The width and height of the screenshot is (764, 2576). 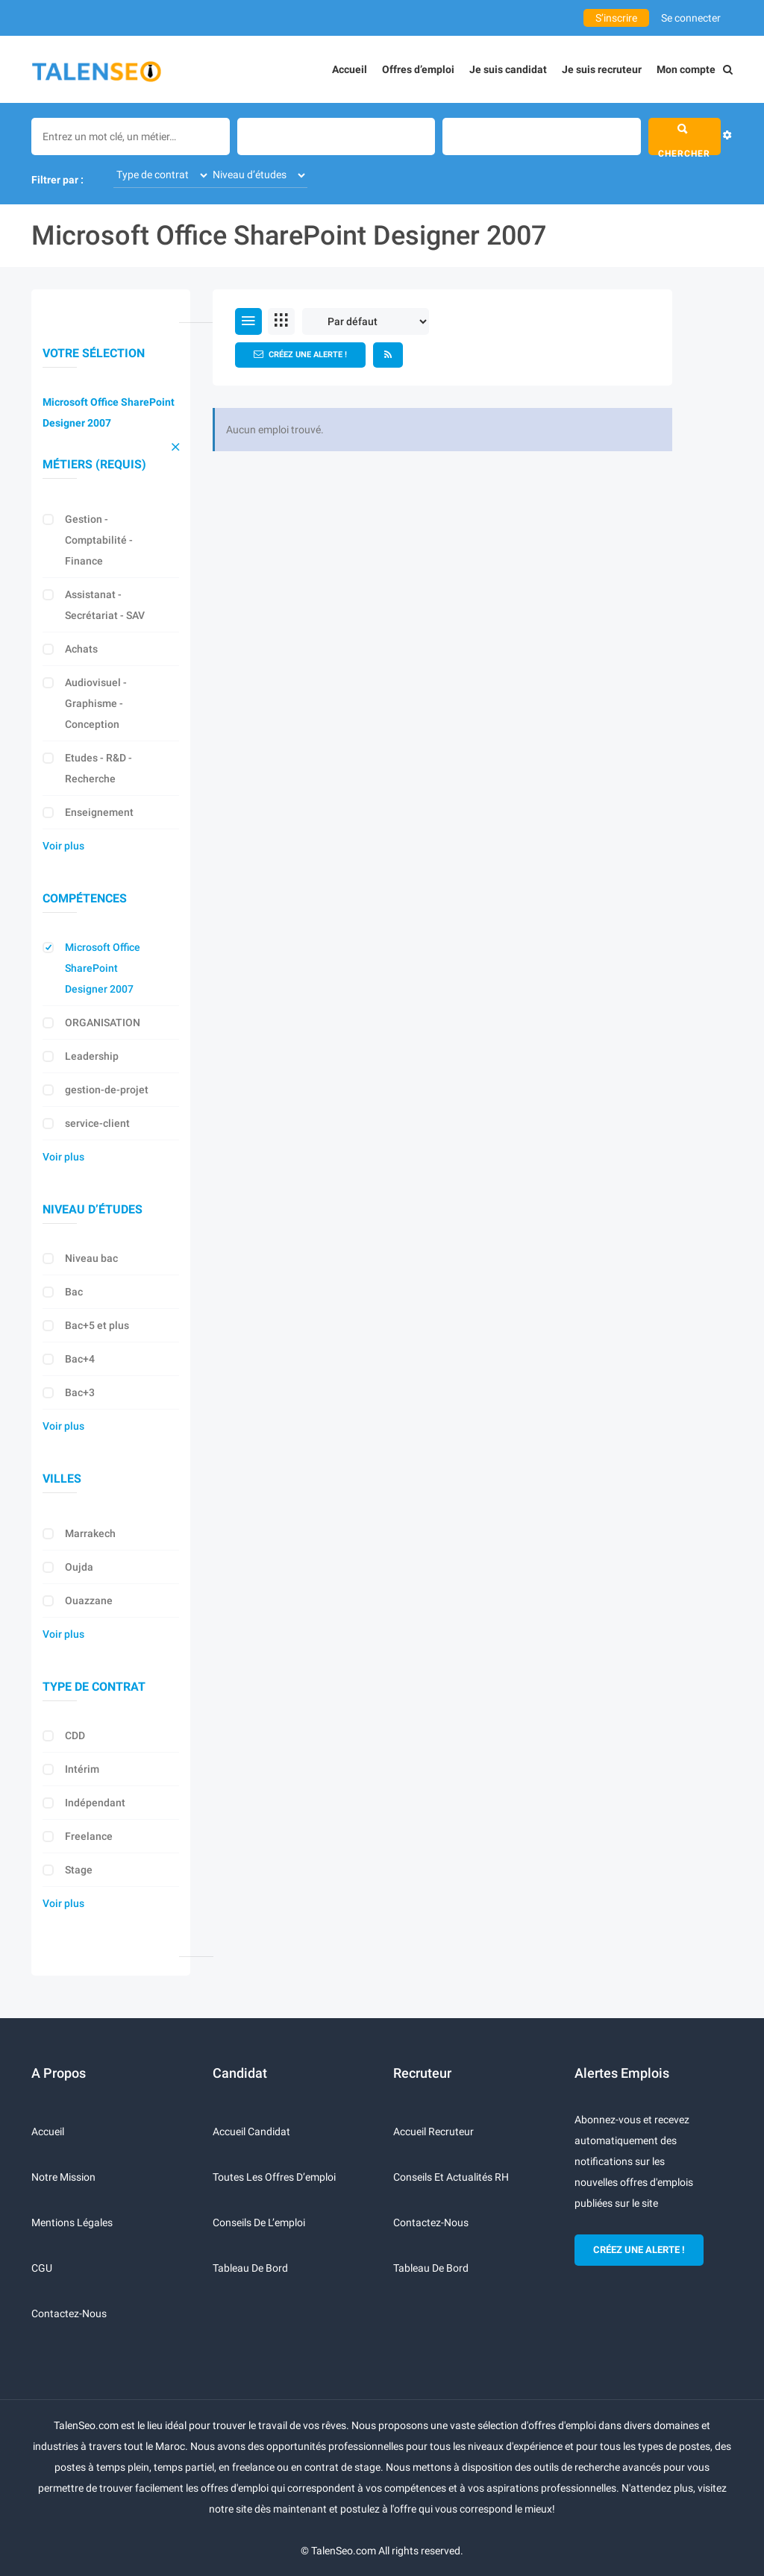 I want to click on Conseils de l’emploi, so click(x=259, y=2222).